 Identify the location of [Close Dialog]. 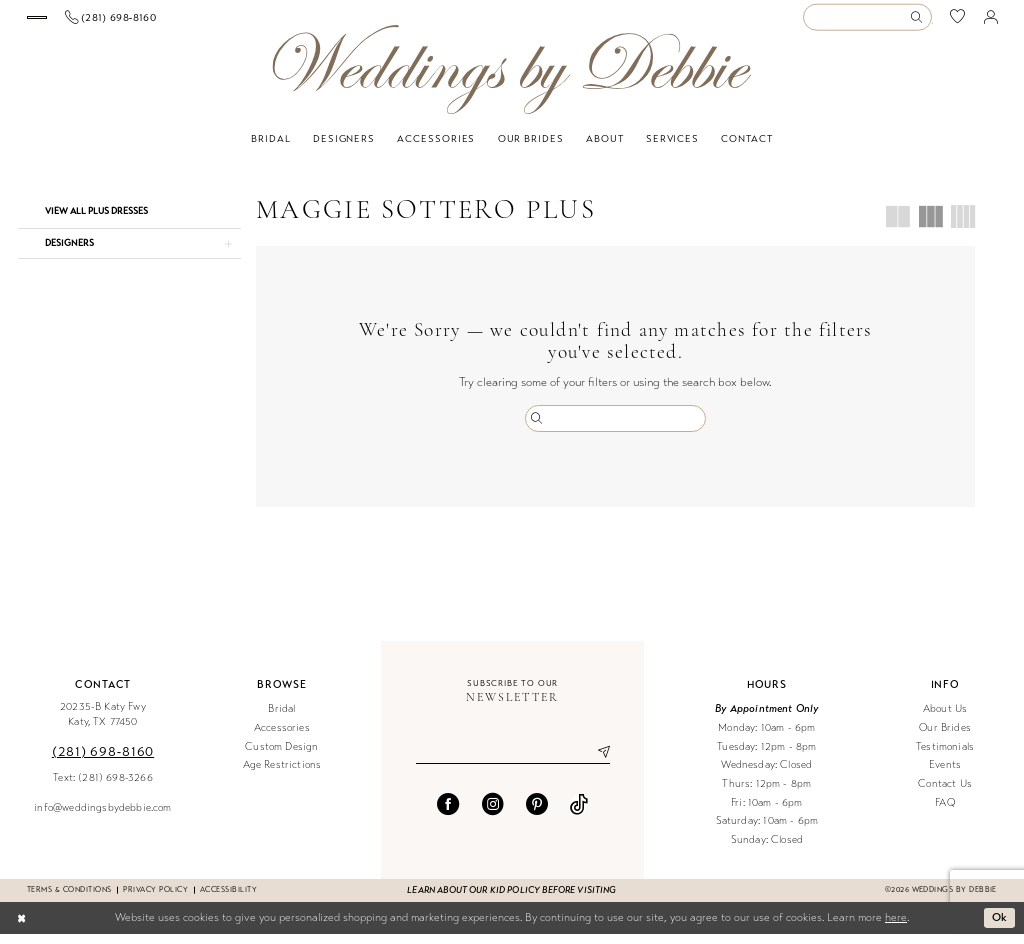
(21, 928).